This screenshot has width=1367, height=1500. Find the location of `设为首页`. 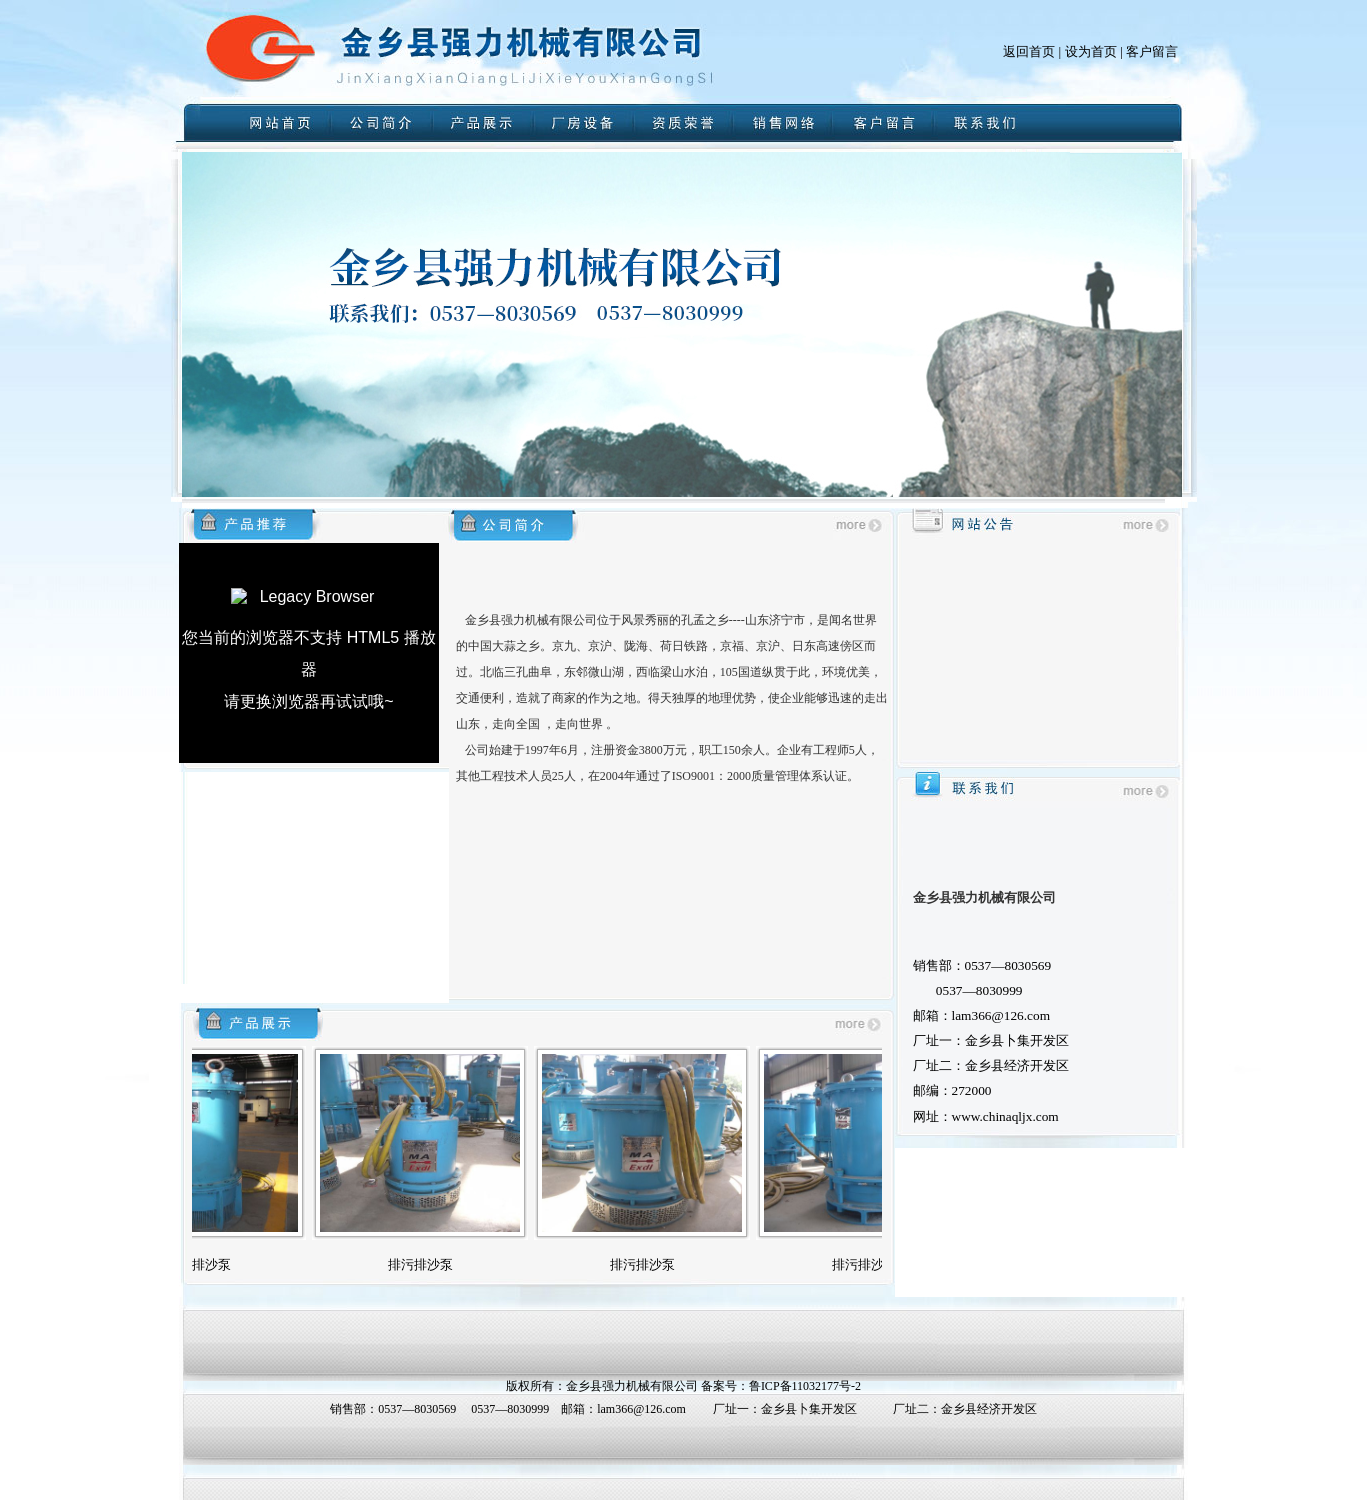

设为首页 is located at coordinates (1091, 51).